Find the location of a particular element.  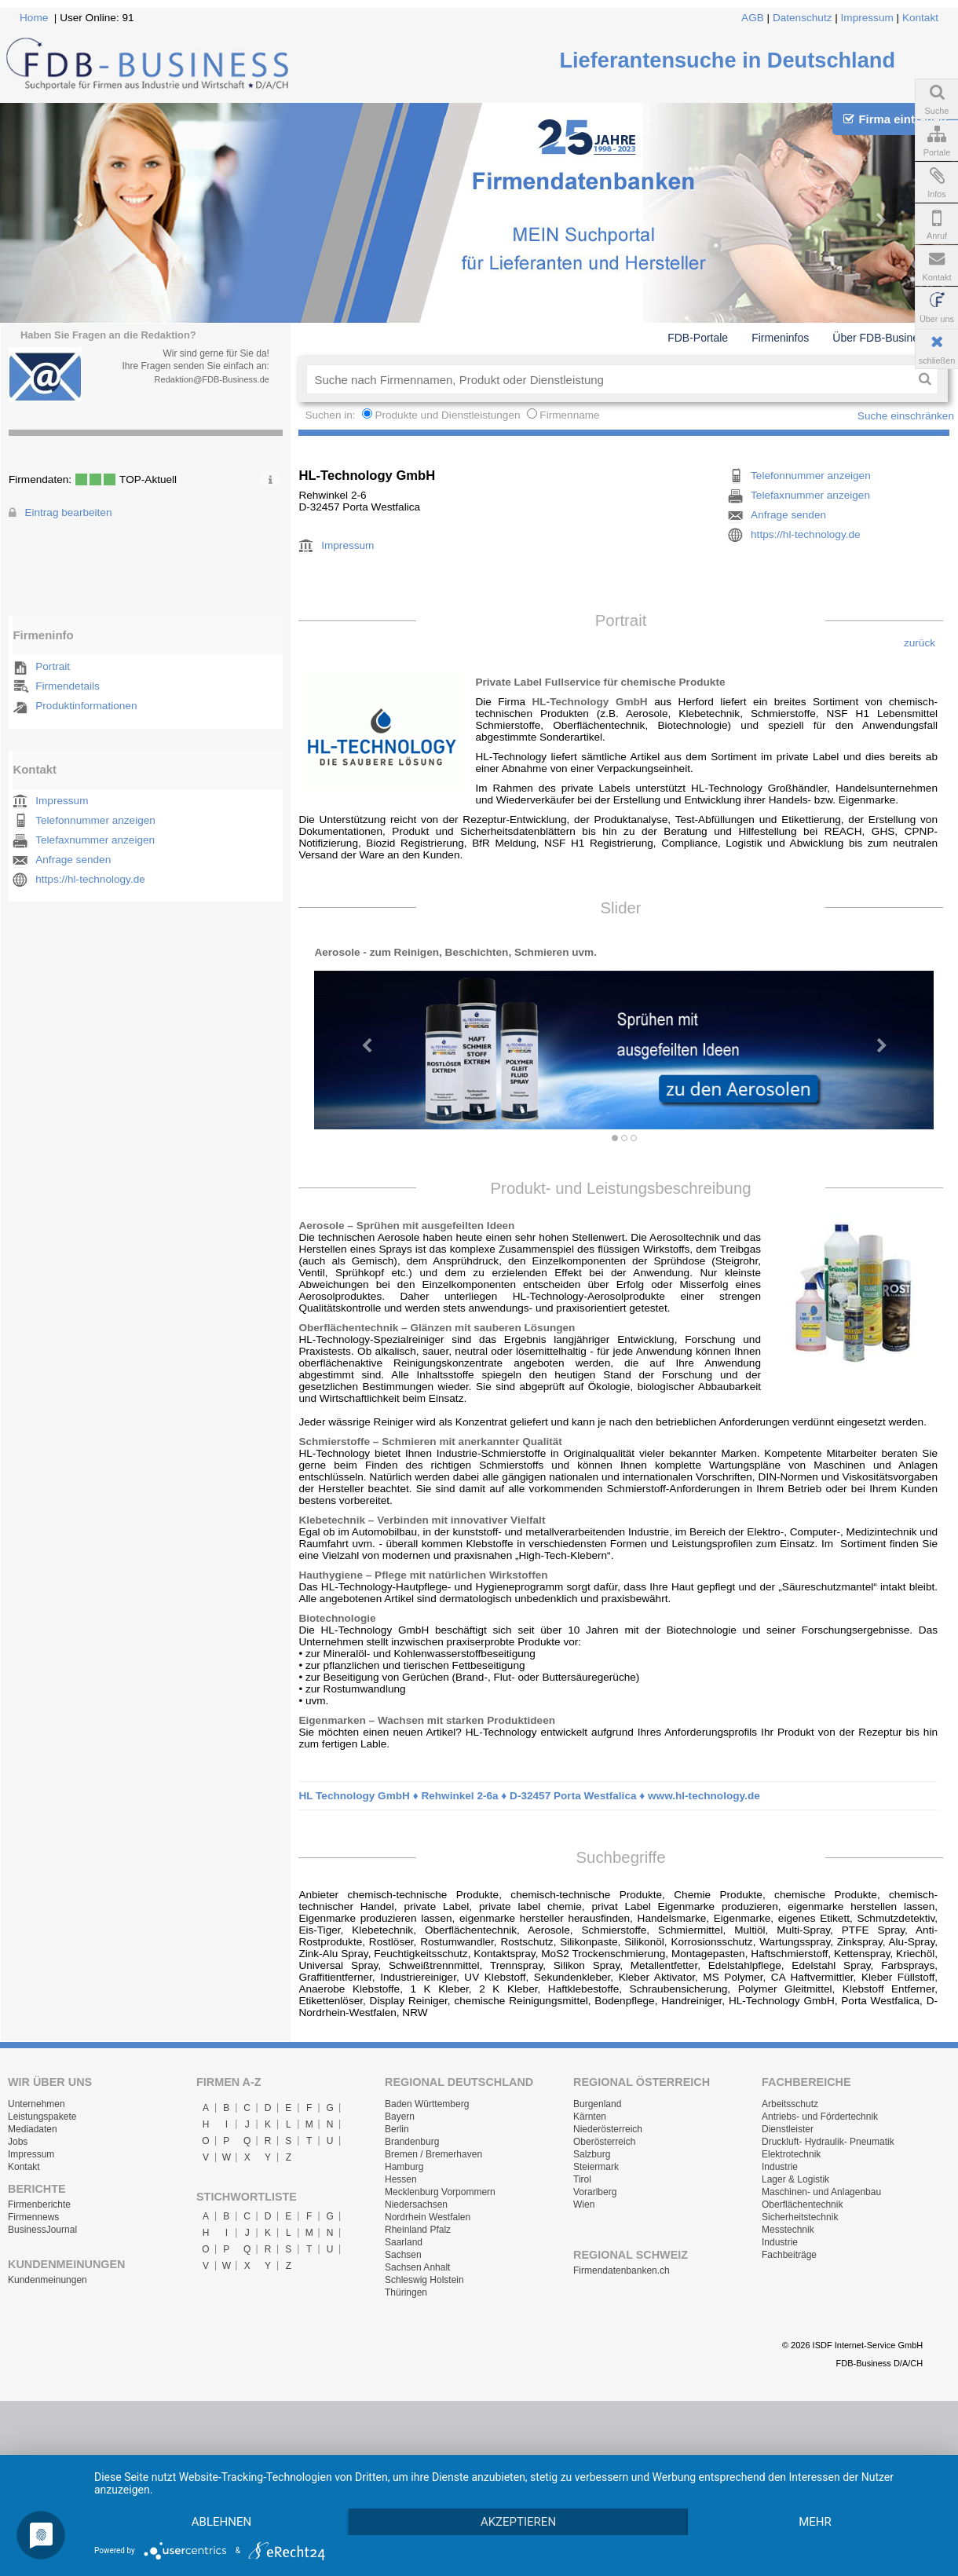

Datenschutz is located at coordinates (802, 18).